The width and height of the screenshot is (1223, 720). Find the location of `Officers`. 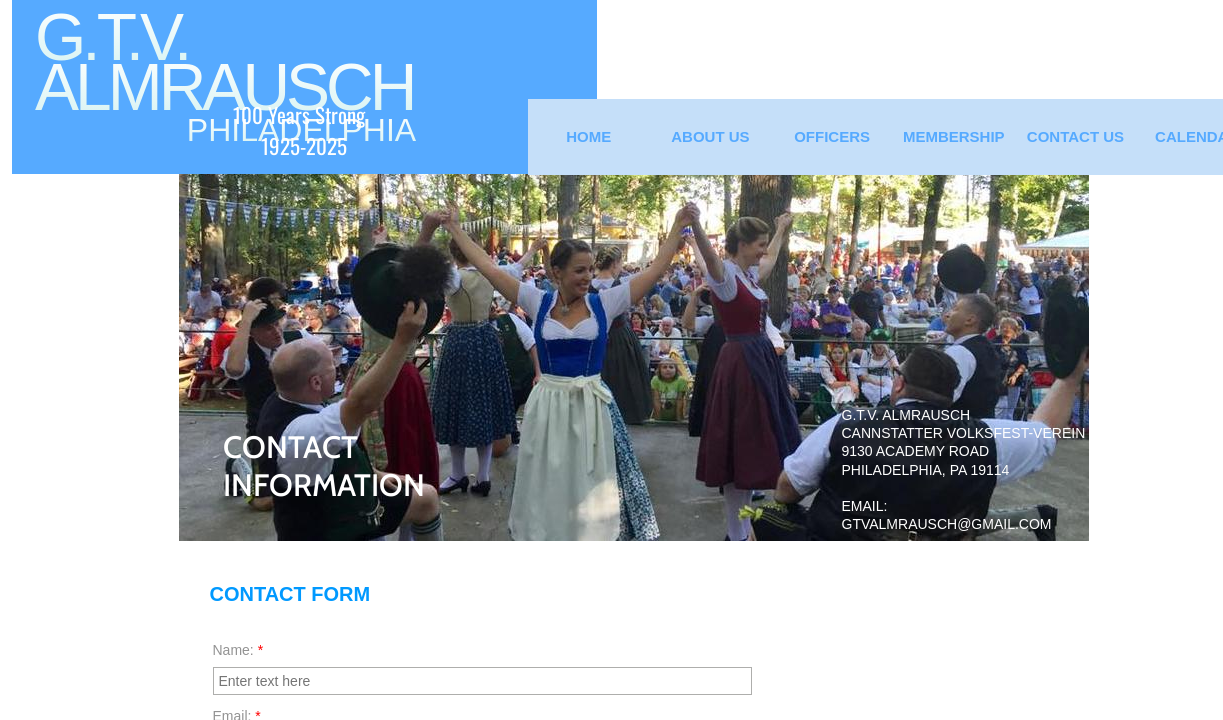

Officers is located at coordinates (832, 136).